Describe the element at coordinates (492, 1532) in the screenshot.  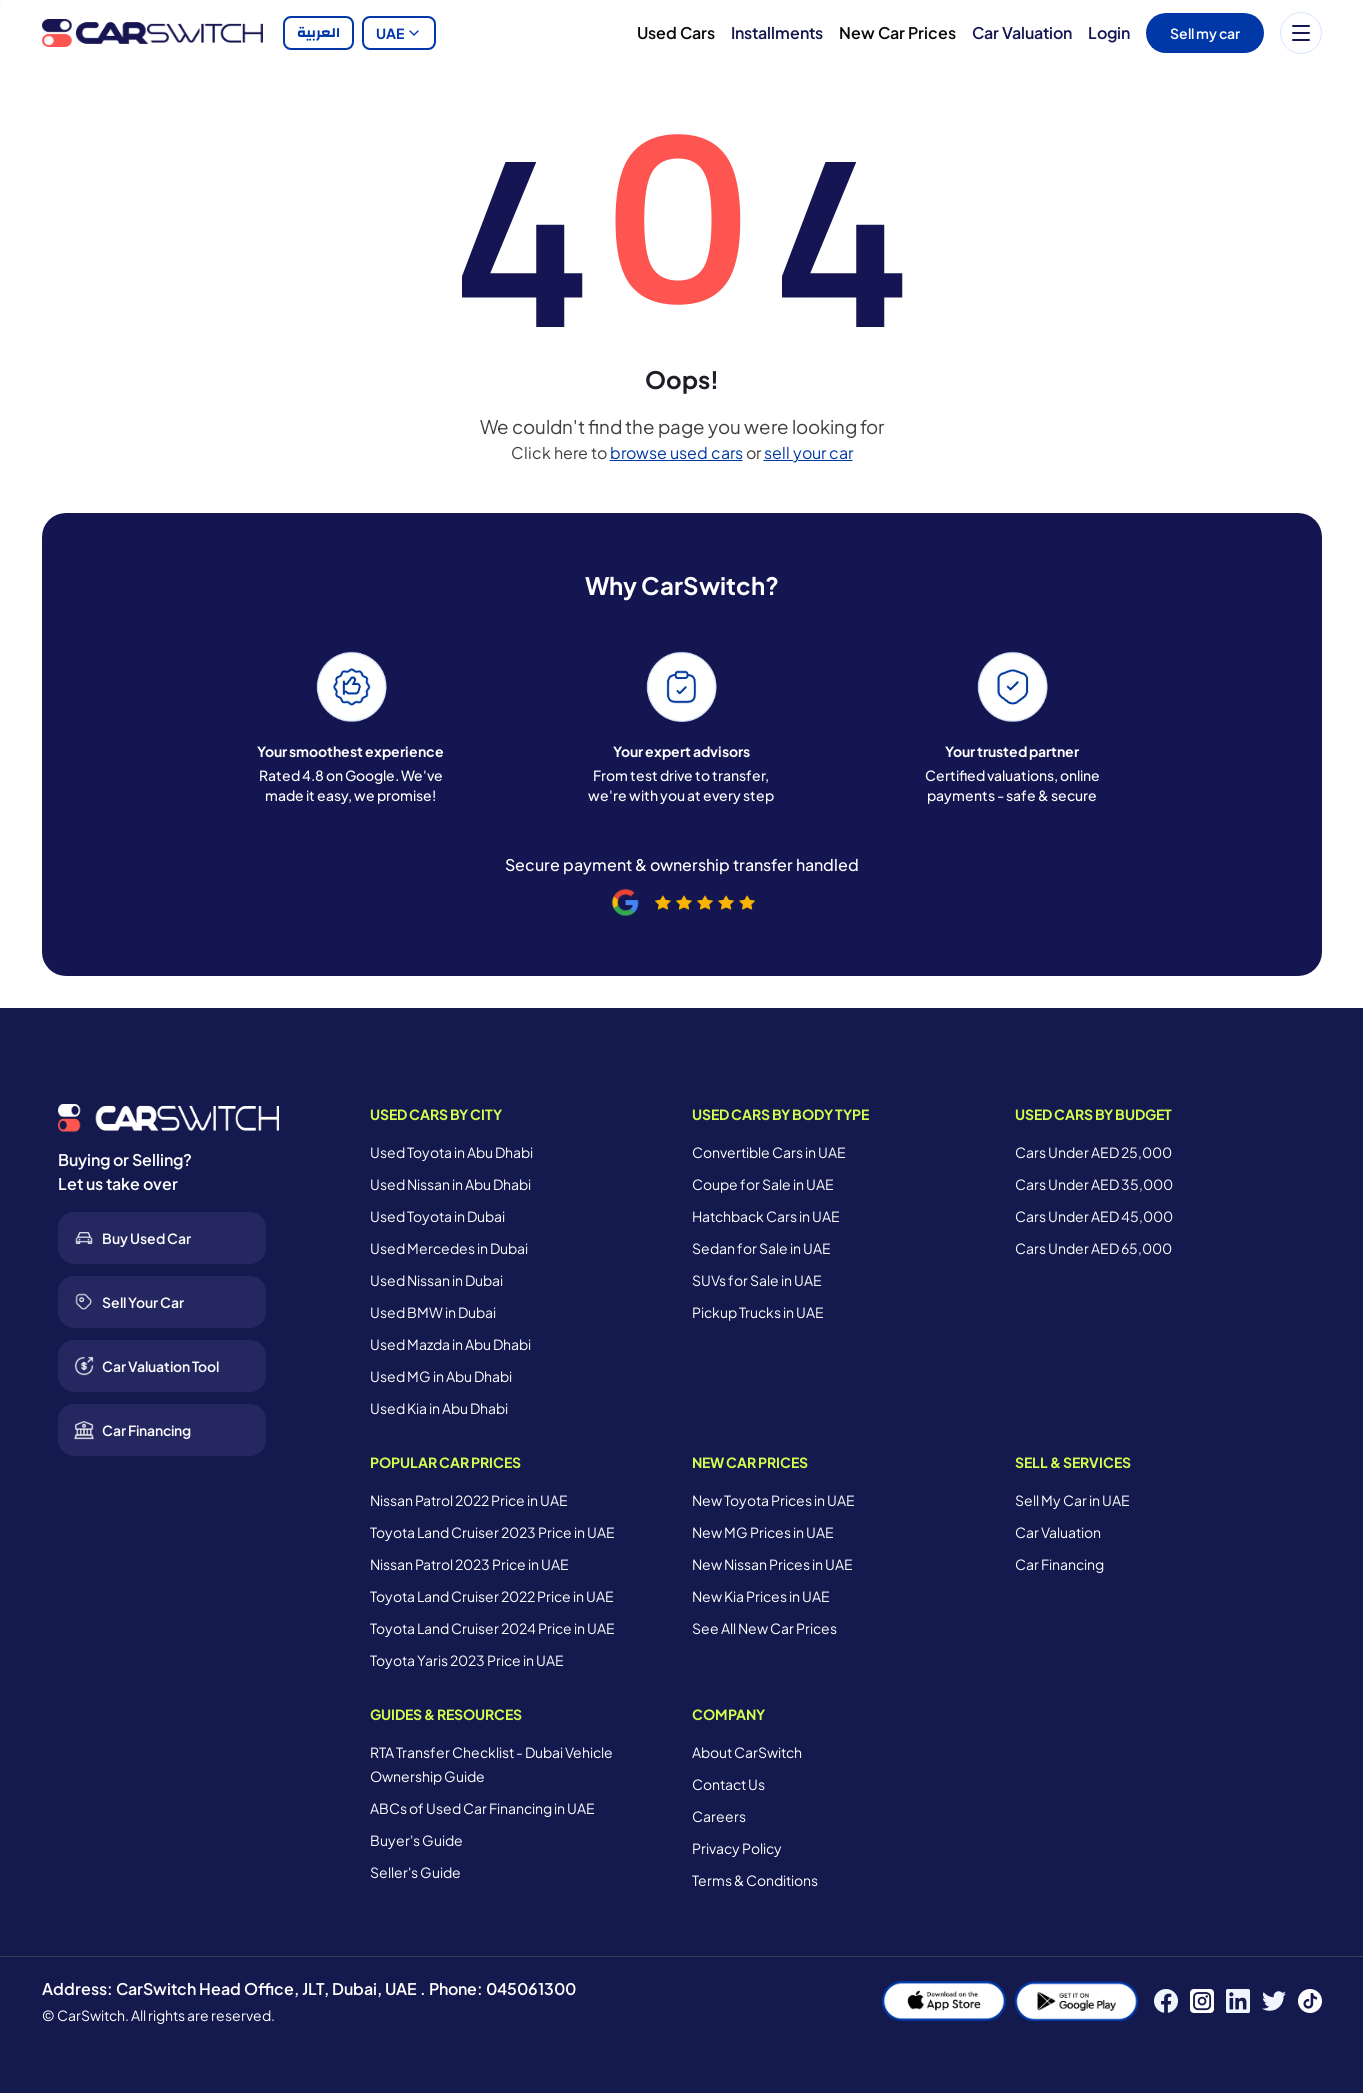
I see `Toyota Land Cruiser 2023 Price in UAE` at that location.